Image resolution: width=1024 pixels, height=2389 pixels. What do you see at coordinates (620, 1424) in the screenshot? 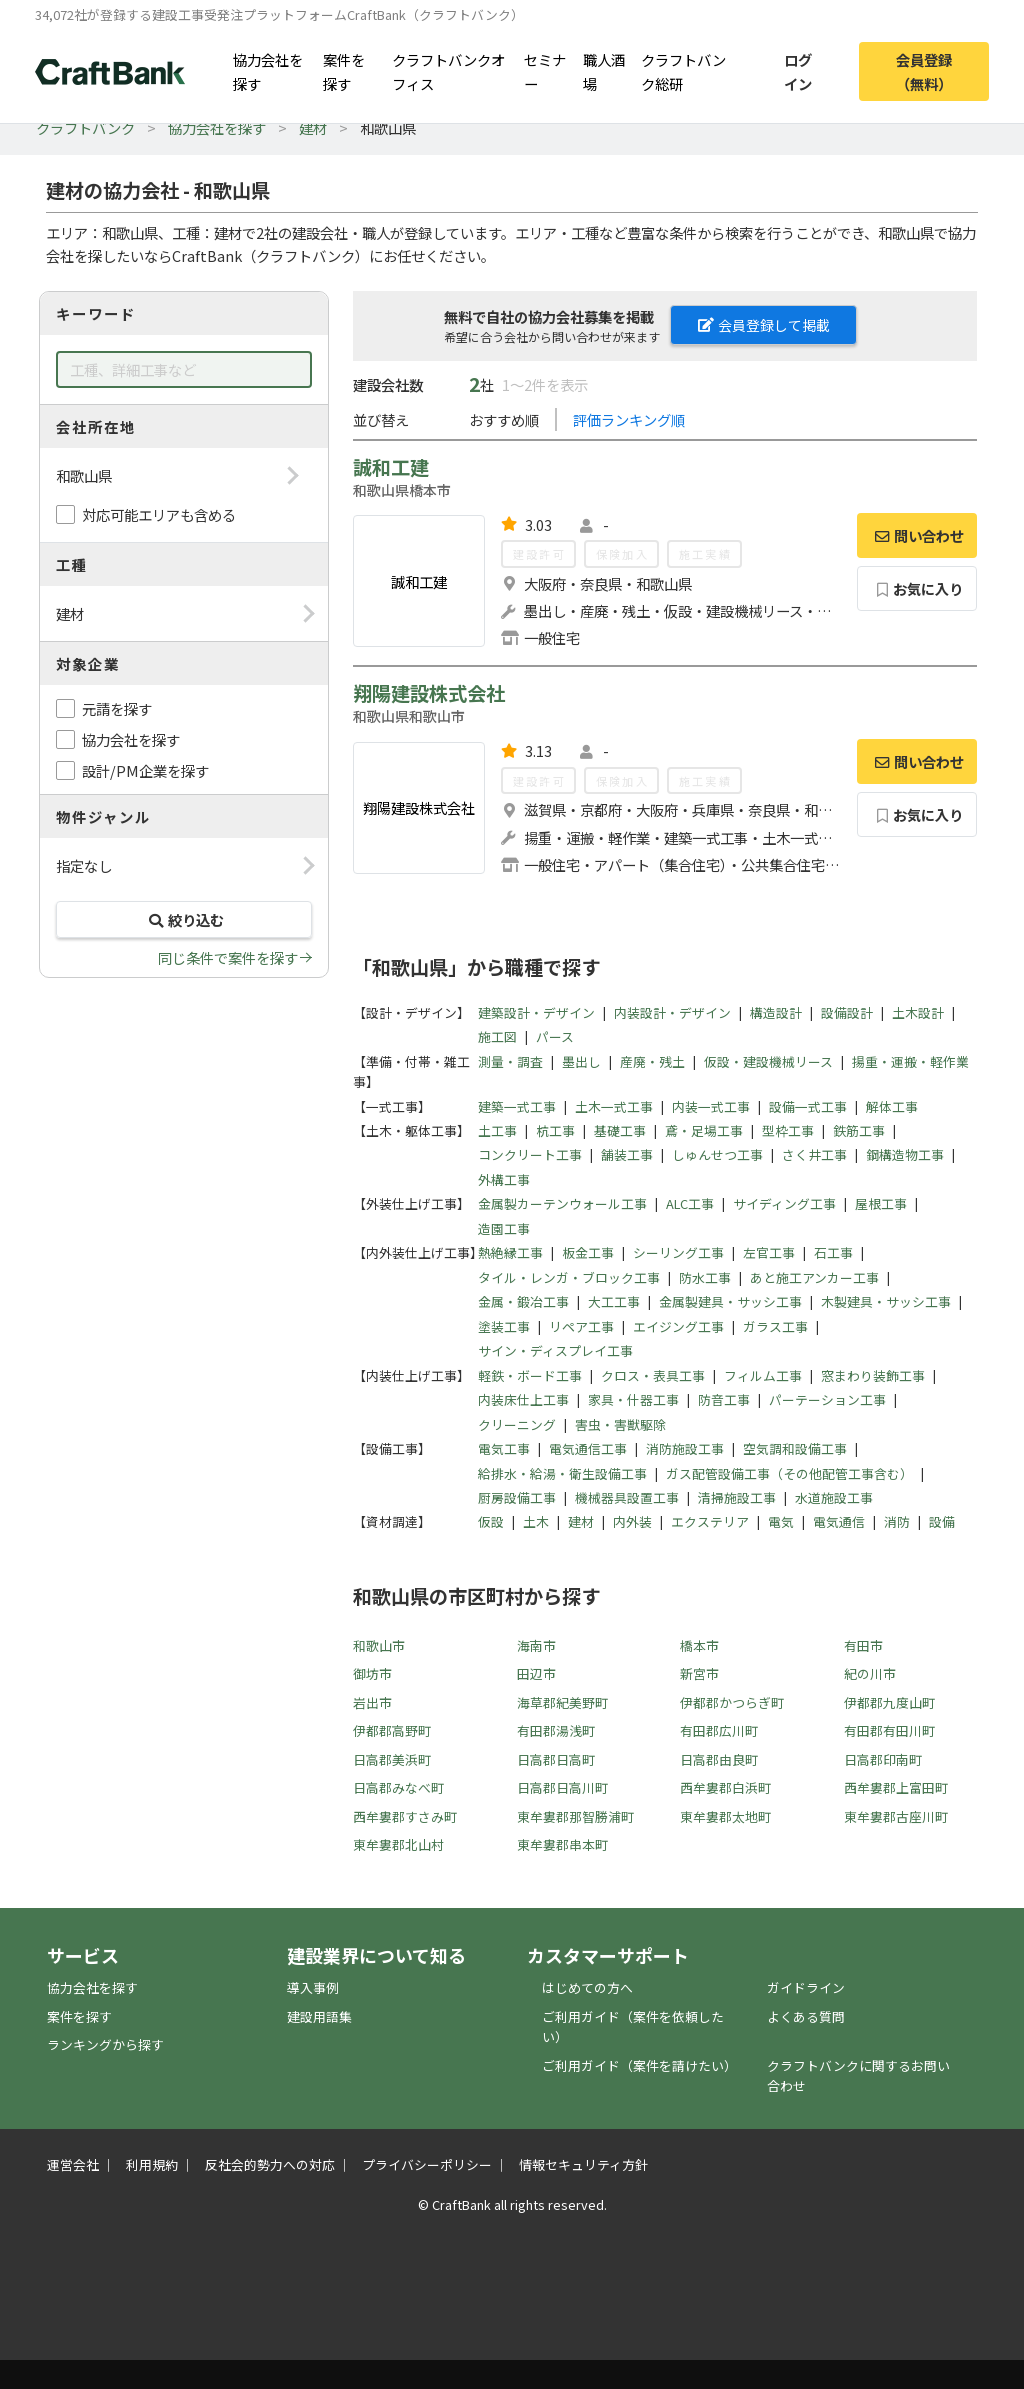
I see `害虫・害獣駆除` at bounding box center [620, 1424].